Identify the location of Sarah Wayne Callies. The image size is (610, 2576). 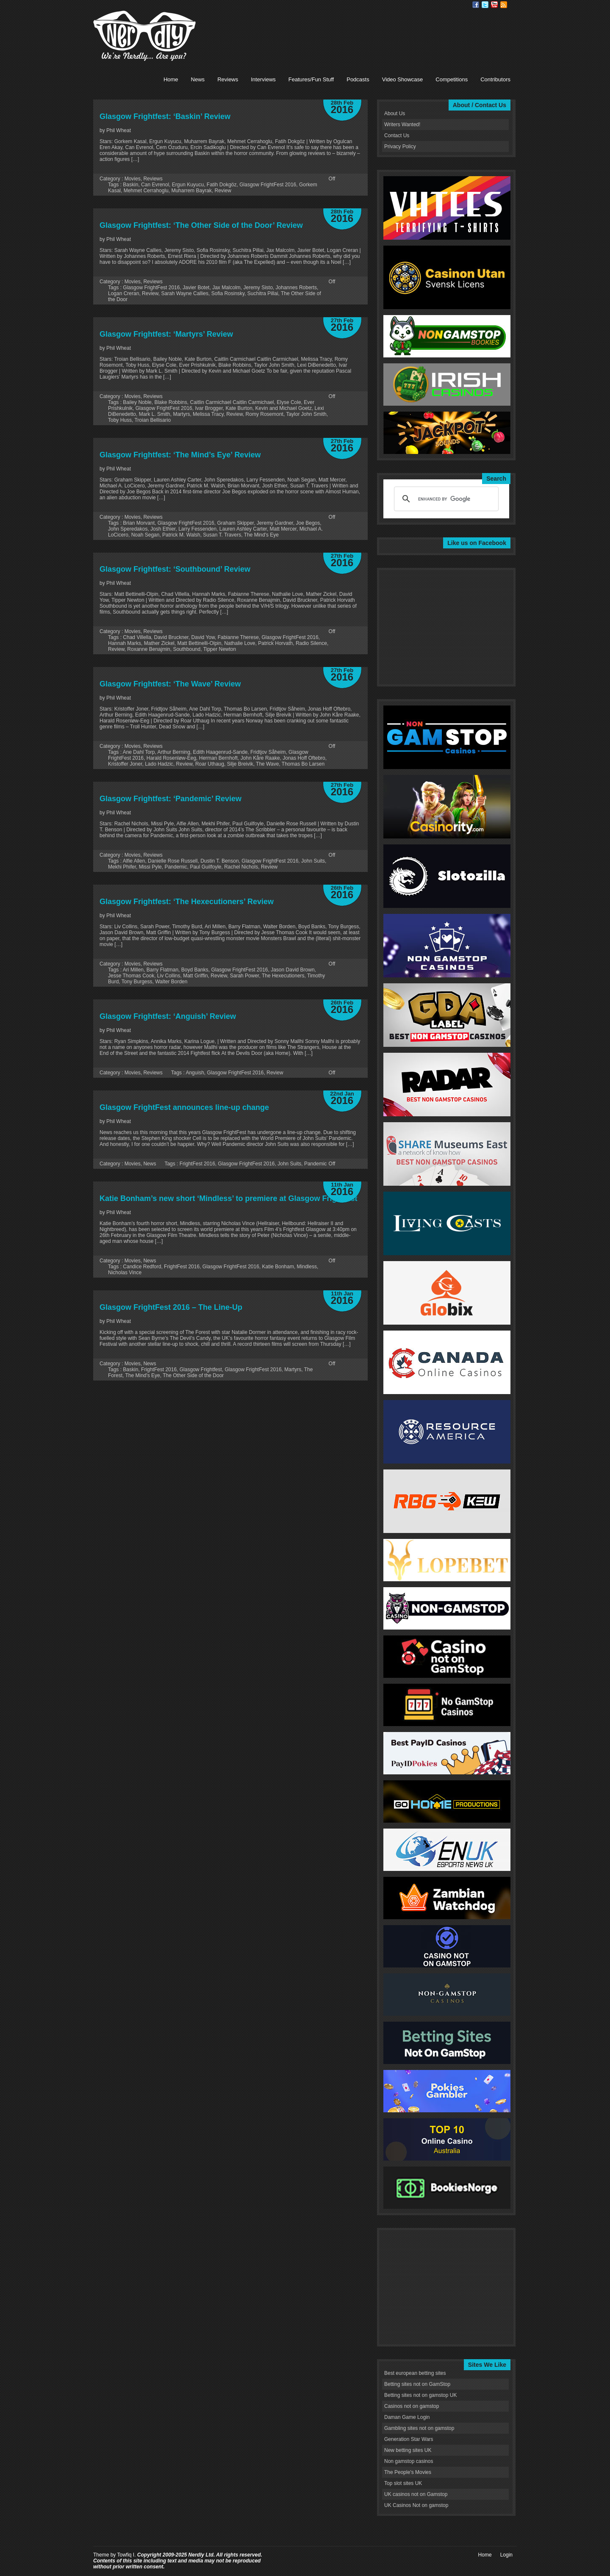
(184, 293).